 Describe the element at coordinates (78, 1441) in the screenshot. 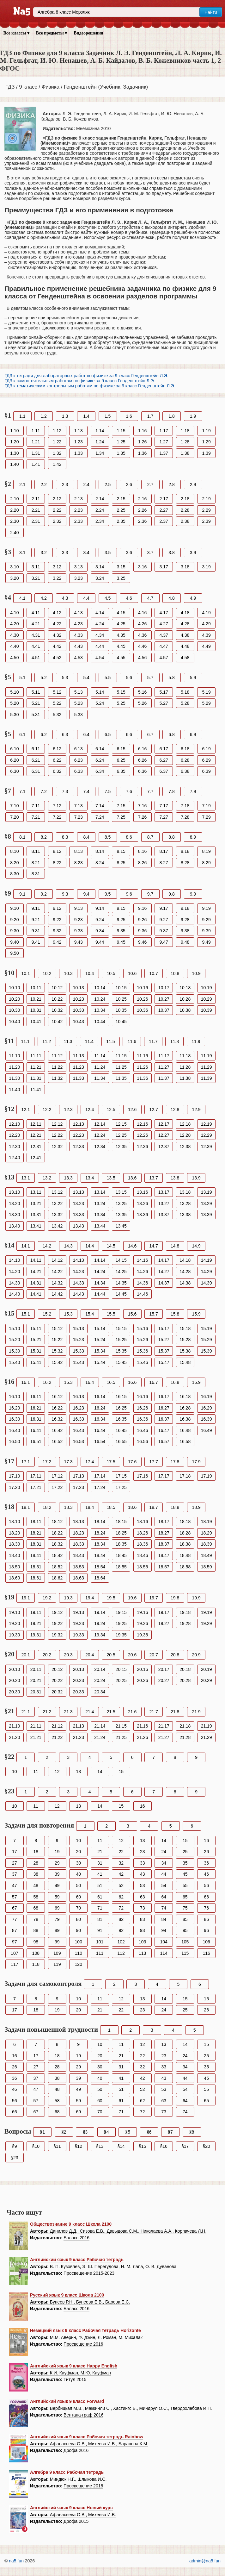

I see `16.53` at that location.